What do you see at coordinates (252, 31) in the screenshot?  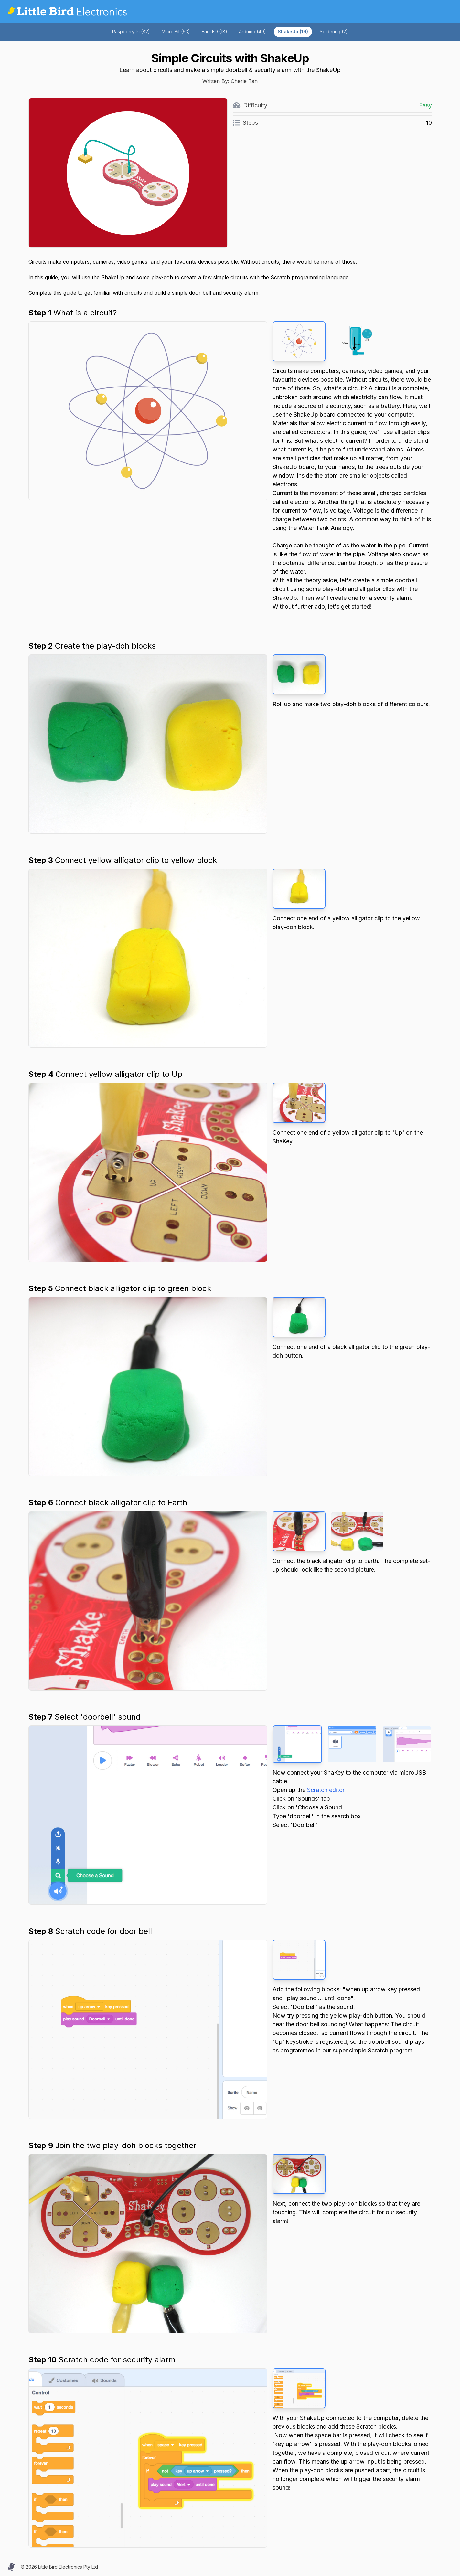 I see `Arduino (49)` at bounding box center [252, 31].